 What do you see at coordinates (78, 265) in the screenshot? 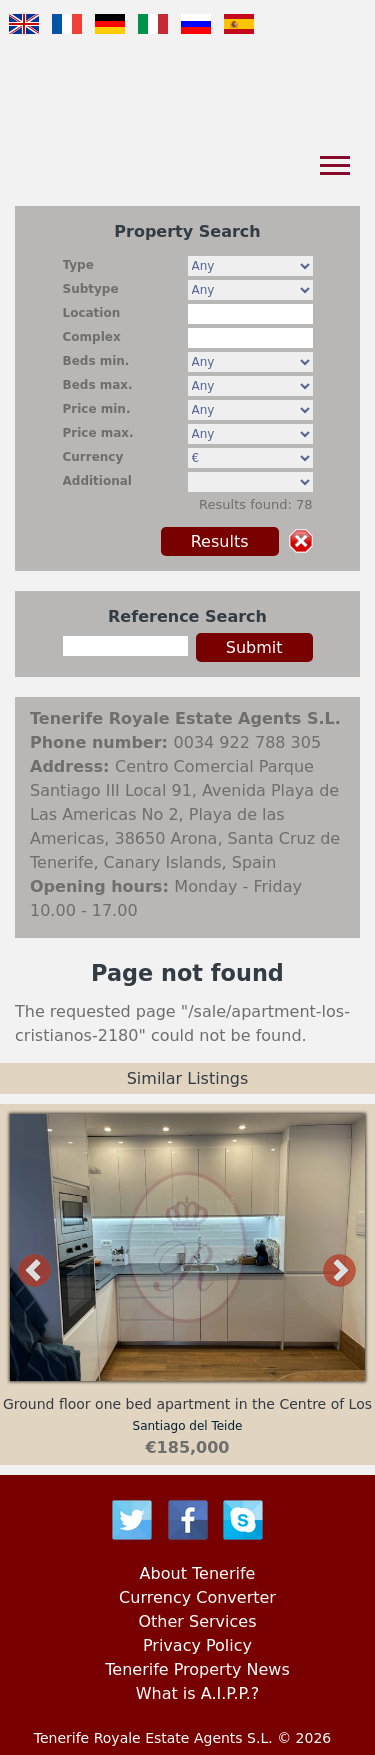
I see `Type` at bounding box center [78, 265].